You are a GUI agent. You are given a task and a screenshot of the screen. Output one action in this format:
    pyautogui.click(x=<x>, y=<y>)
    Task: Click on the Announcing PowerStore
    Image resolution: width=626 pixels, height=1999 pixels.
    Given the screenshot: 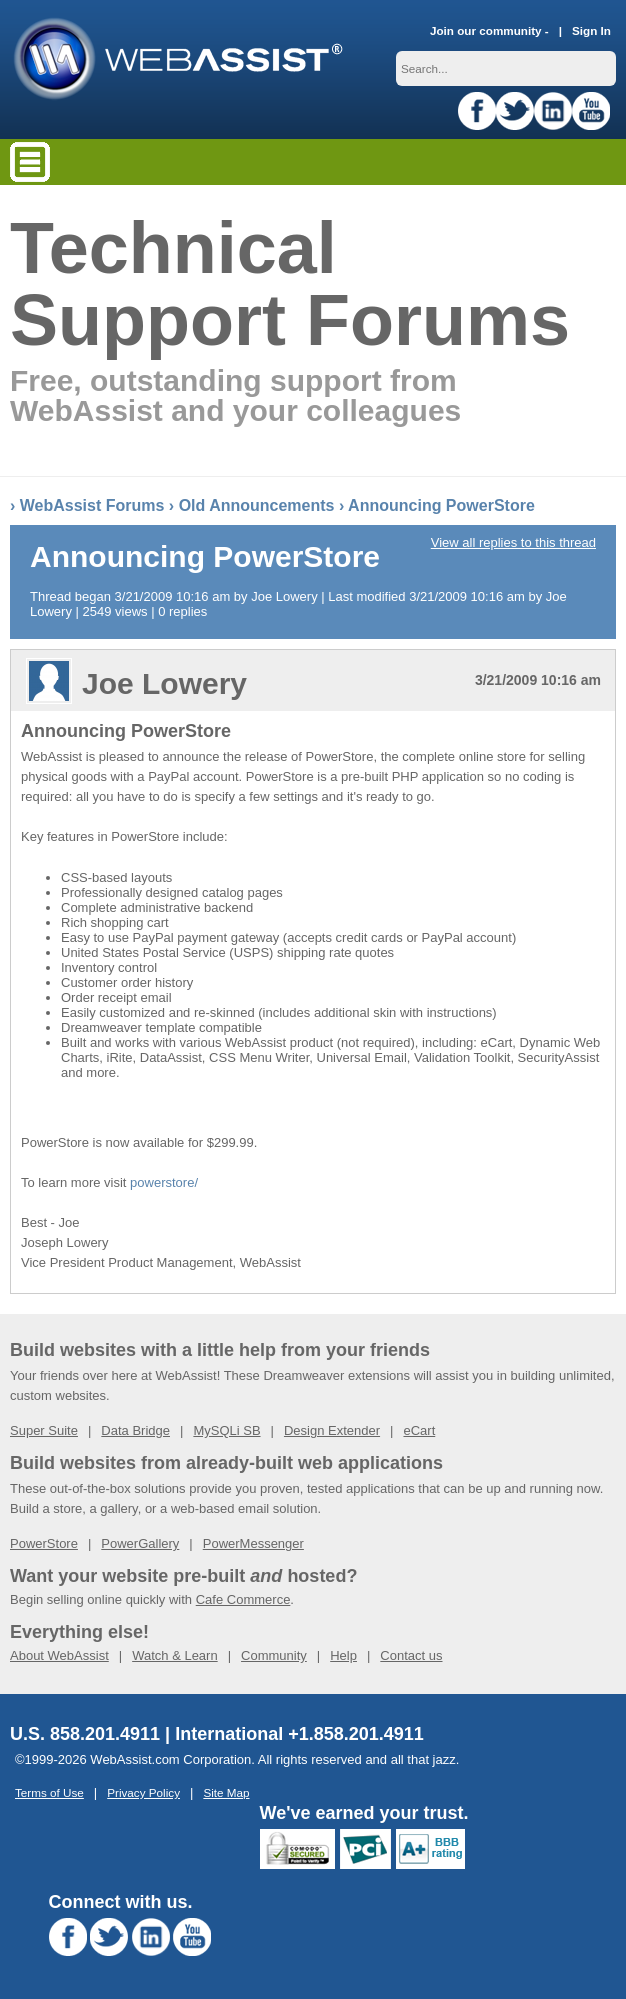 What is the action you would take?
    pyautogui.click(x=441, y=505)
    